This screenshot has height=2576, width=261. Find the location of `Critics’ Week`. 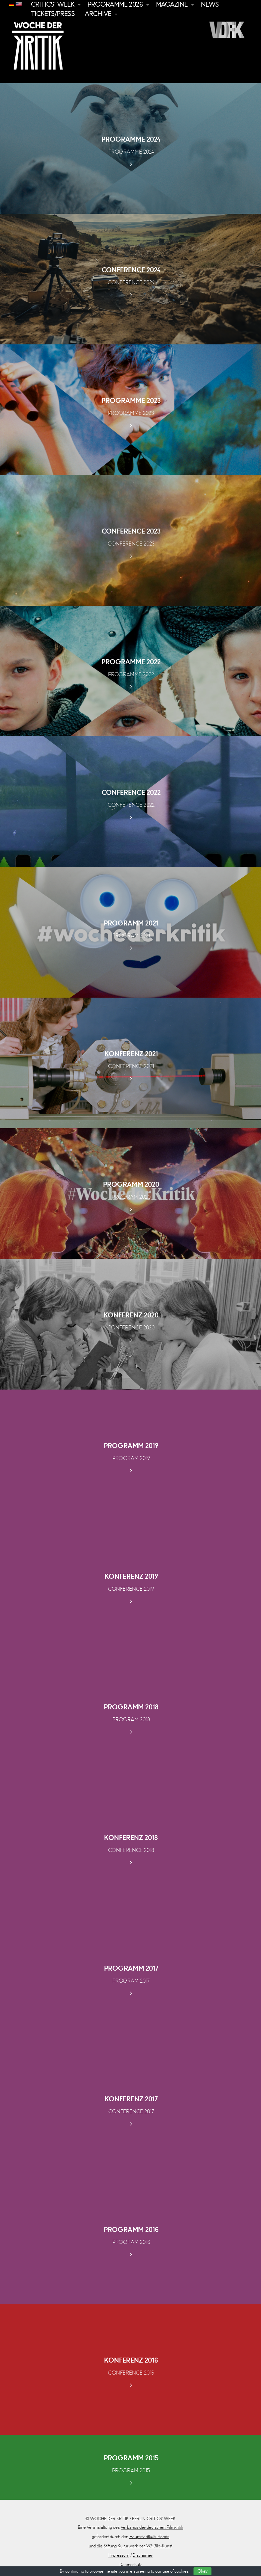

Critics’ Week is located at coordinates (52, 5).